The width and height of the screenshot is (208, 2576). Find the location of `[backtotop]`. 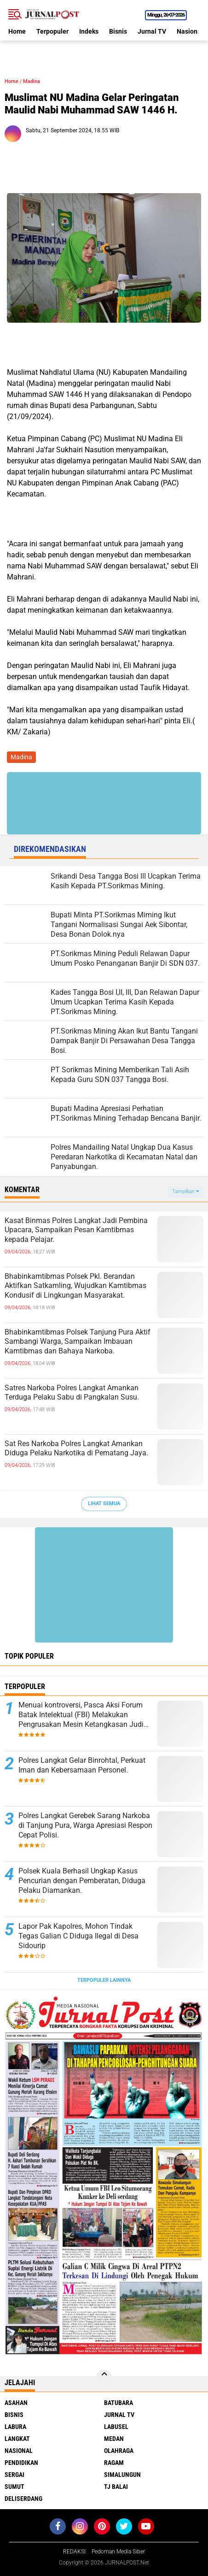

[backtotop] is located at coordinates (104, 2377).